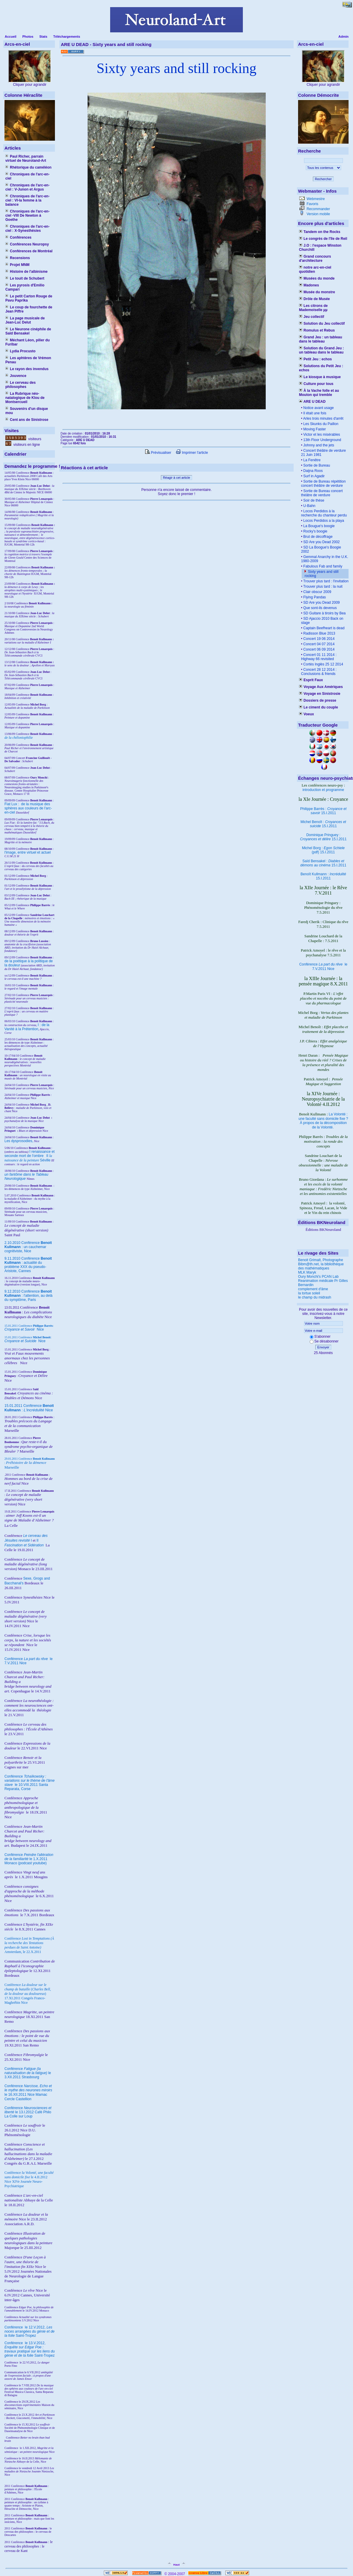 The width and height of the screenshot is (353, 2576). What do you see at coordinates (322, 493) in the screenshot?
I see `Sortie de Bureau concert théâtre de verdure` at bounding box center [322, 493].